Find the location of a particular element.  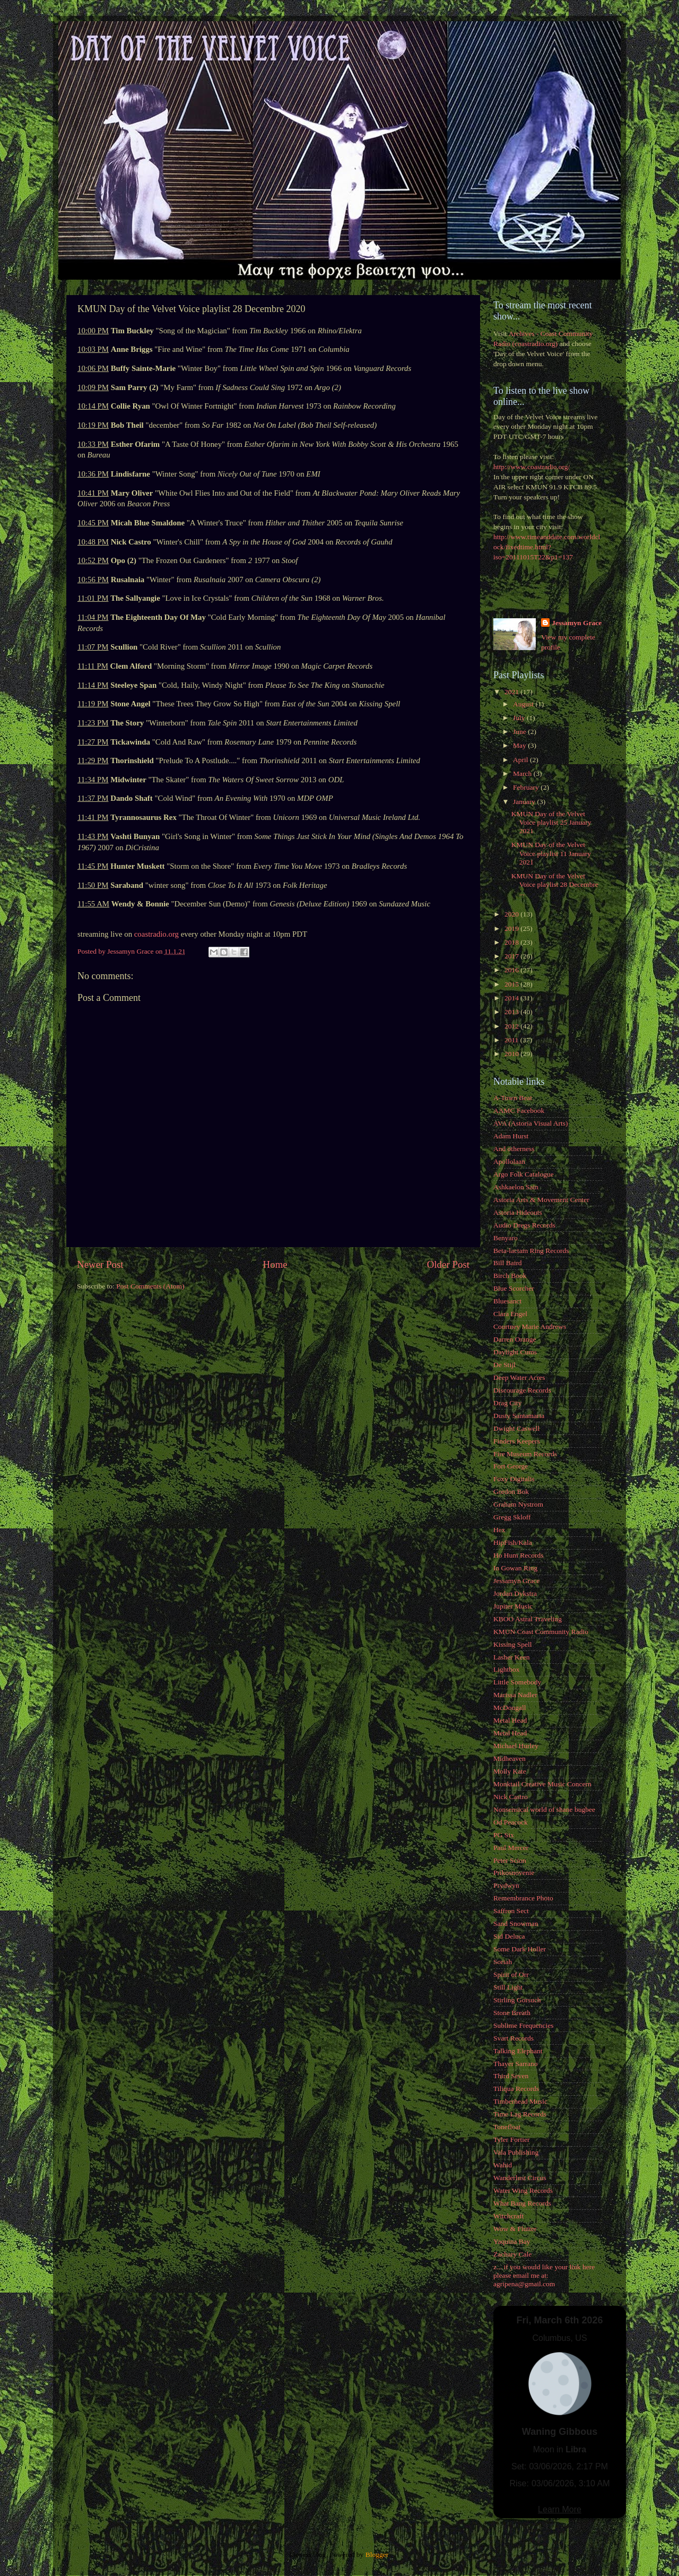

2013 is located at coordinates (512, 1012).